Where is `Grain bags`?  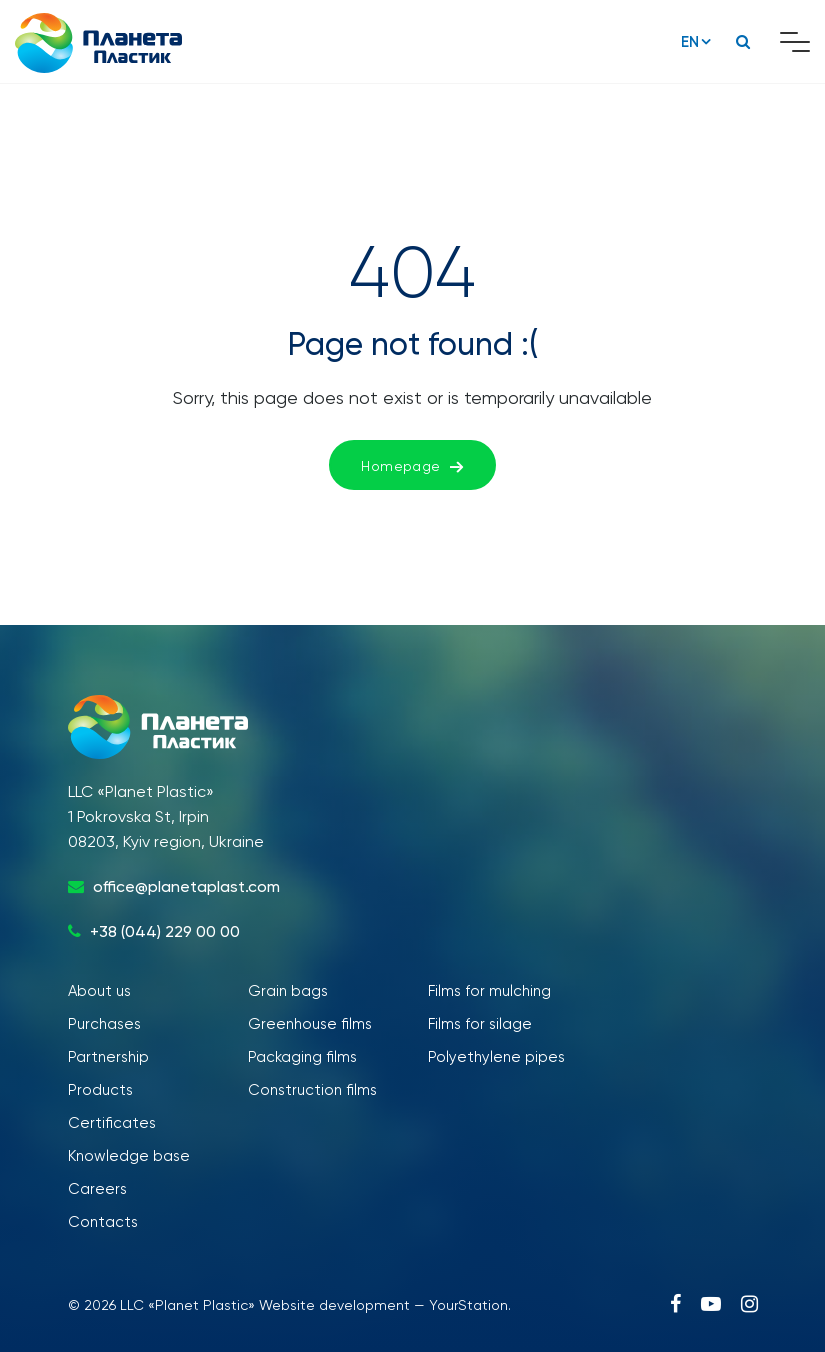
Grain bags is located at coordinates (288, 991).